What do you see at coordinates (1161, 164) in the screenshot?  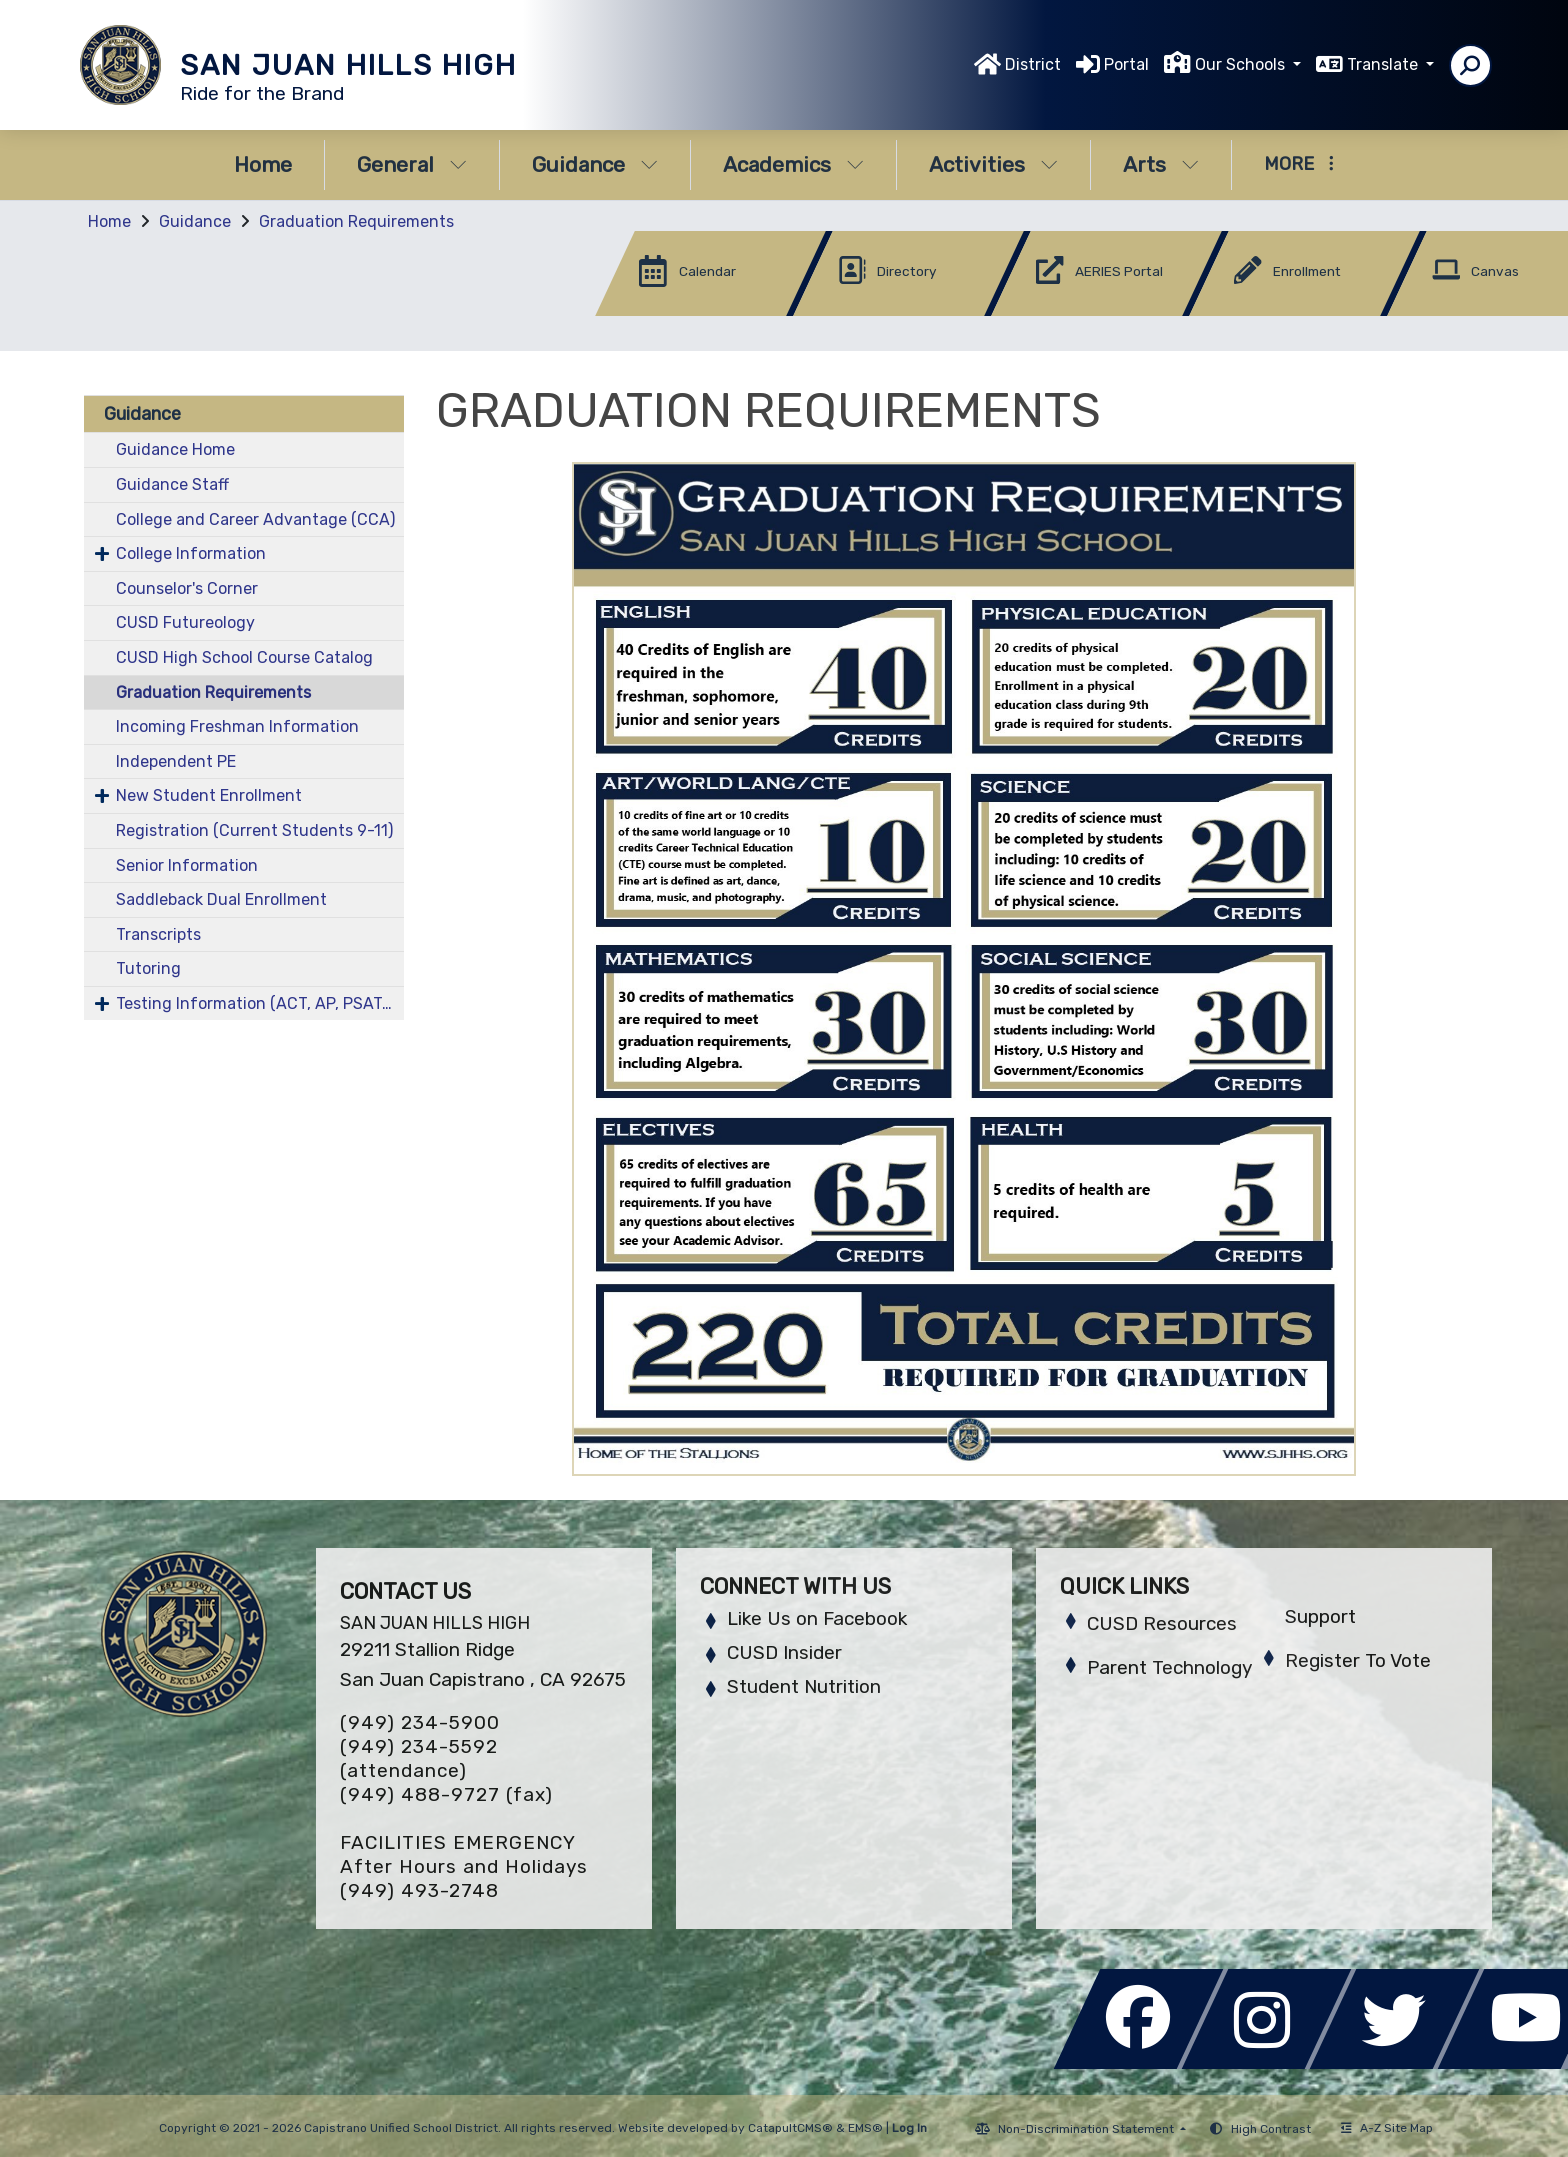 I see `Arts` at bounding box center [1161, 164].